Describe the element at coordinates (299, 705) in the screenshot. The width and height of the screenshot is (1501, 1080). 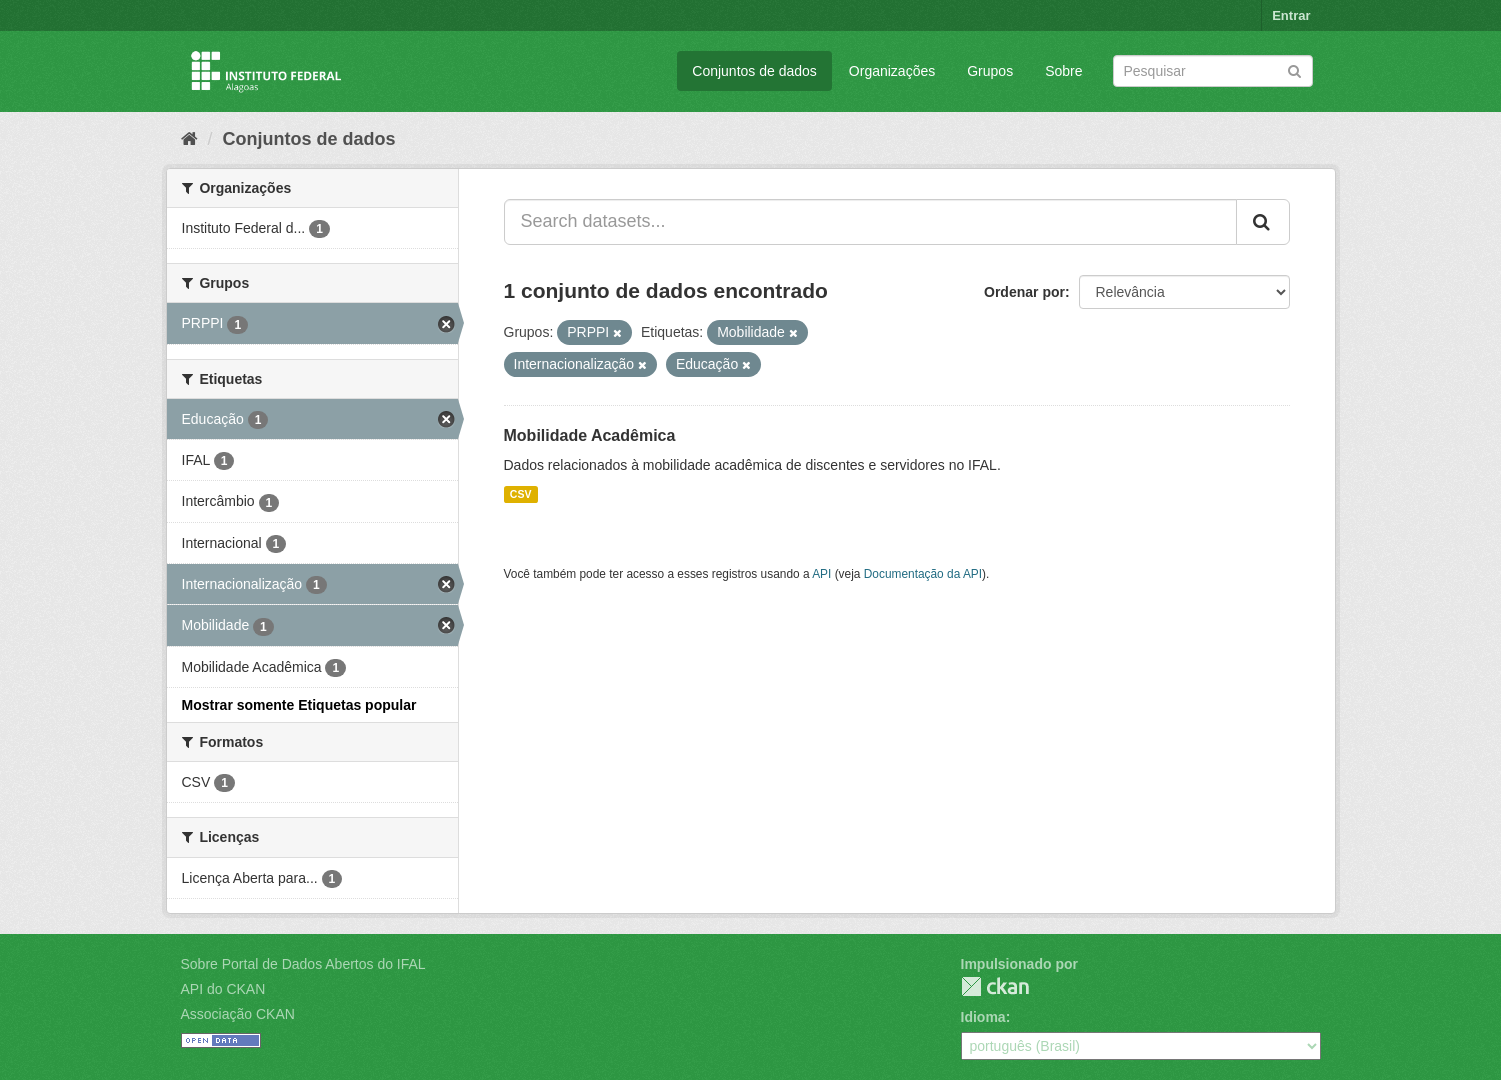
I see `Mostrar somente Etiquetas popular` at that location.